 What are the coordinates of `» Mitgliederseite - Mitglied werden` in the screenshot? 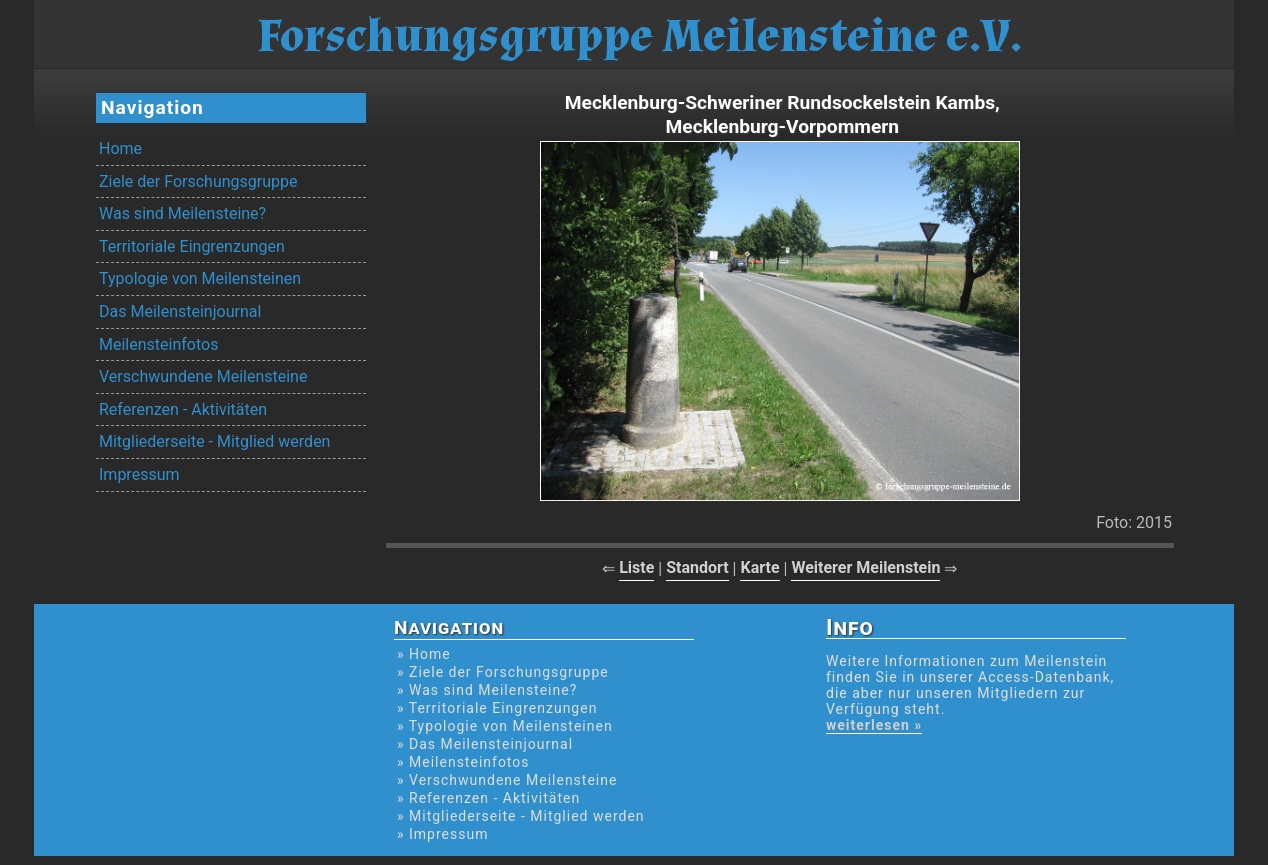 It's located at (521, 816).